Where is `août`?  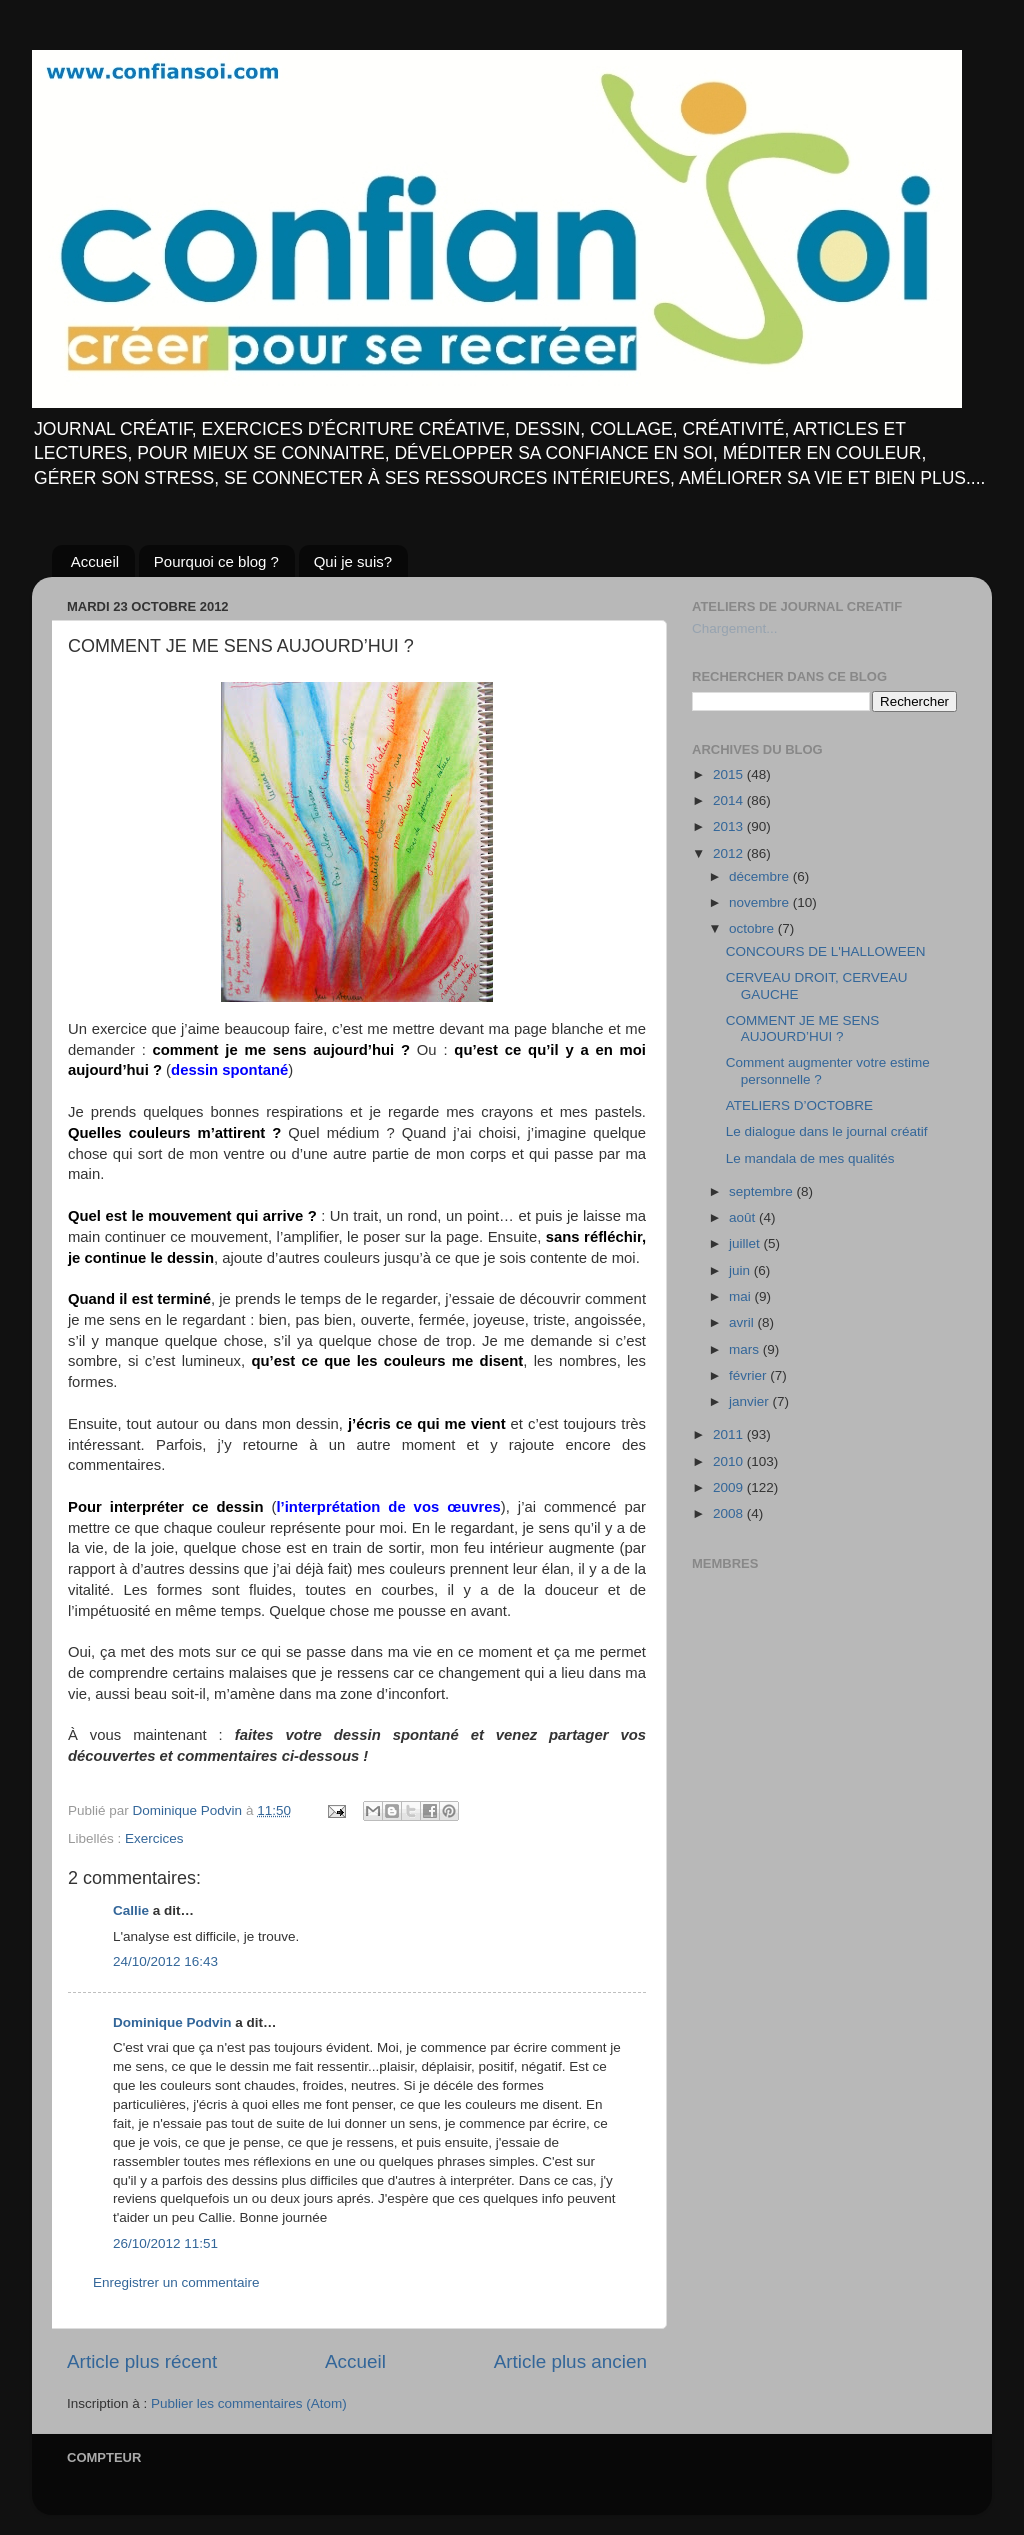 août is located at coordinates (744, 1217).